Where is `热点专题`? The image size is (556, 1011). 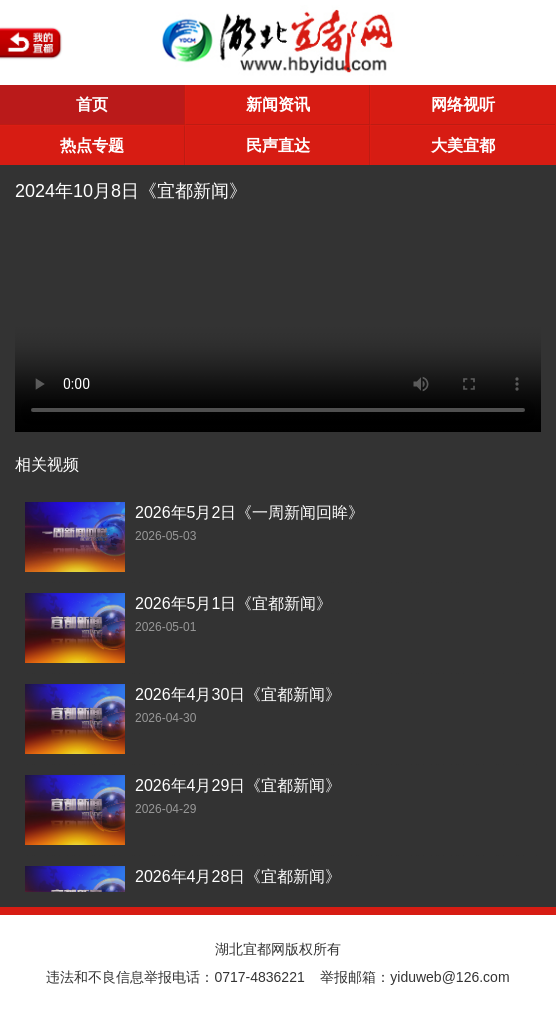
热点专题 is located at coordinates (92, 145).